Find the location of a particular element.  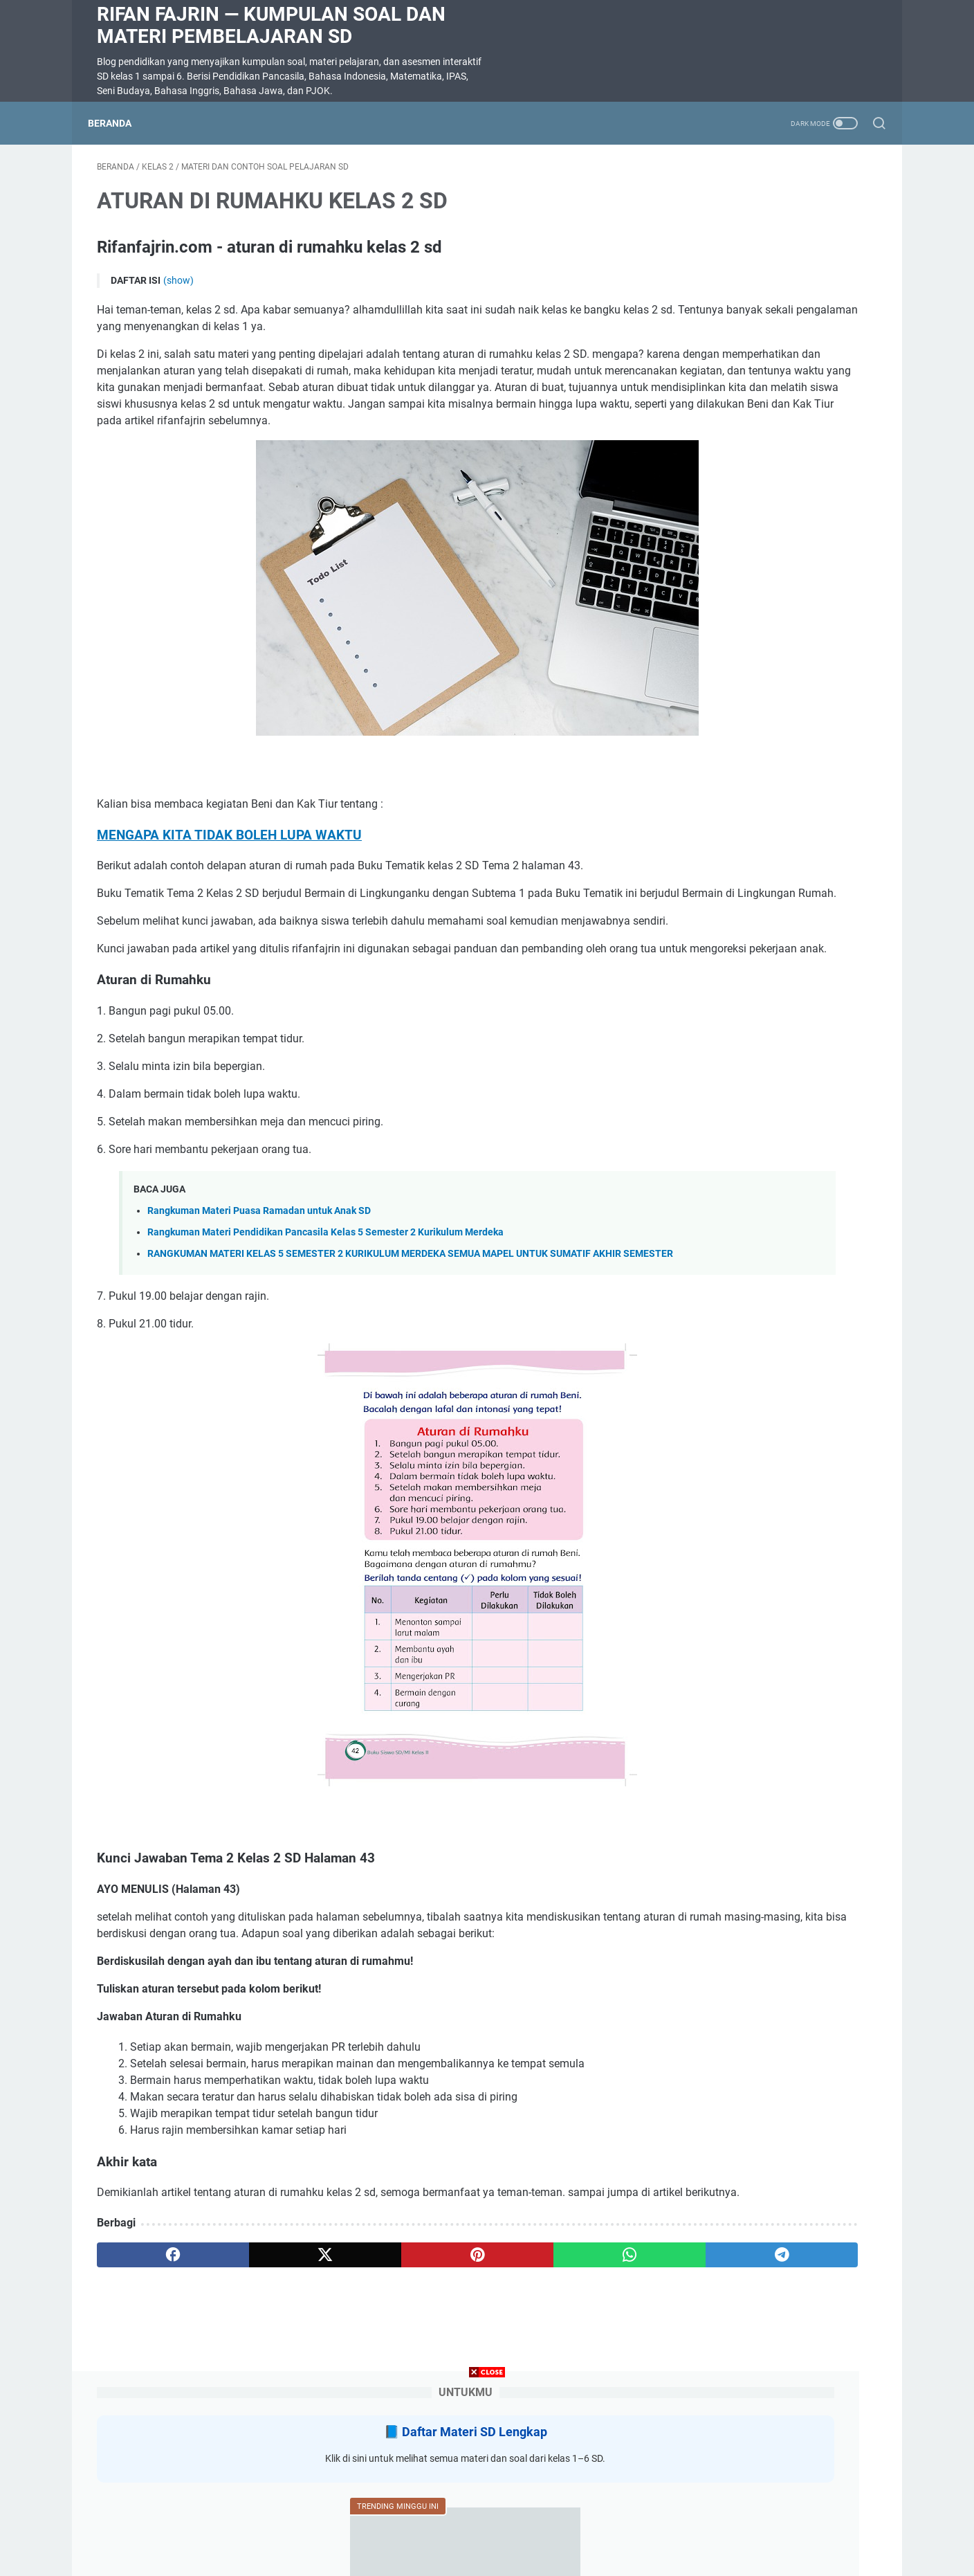

Rangkuman Materi Pendidikan Pancasila Kelas 5 Semester 2 Kurikulum Merdeka is located at coordinates (325, 1324).